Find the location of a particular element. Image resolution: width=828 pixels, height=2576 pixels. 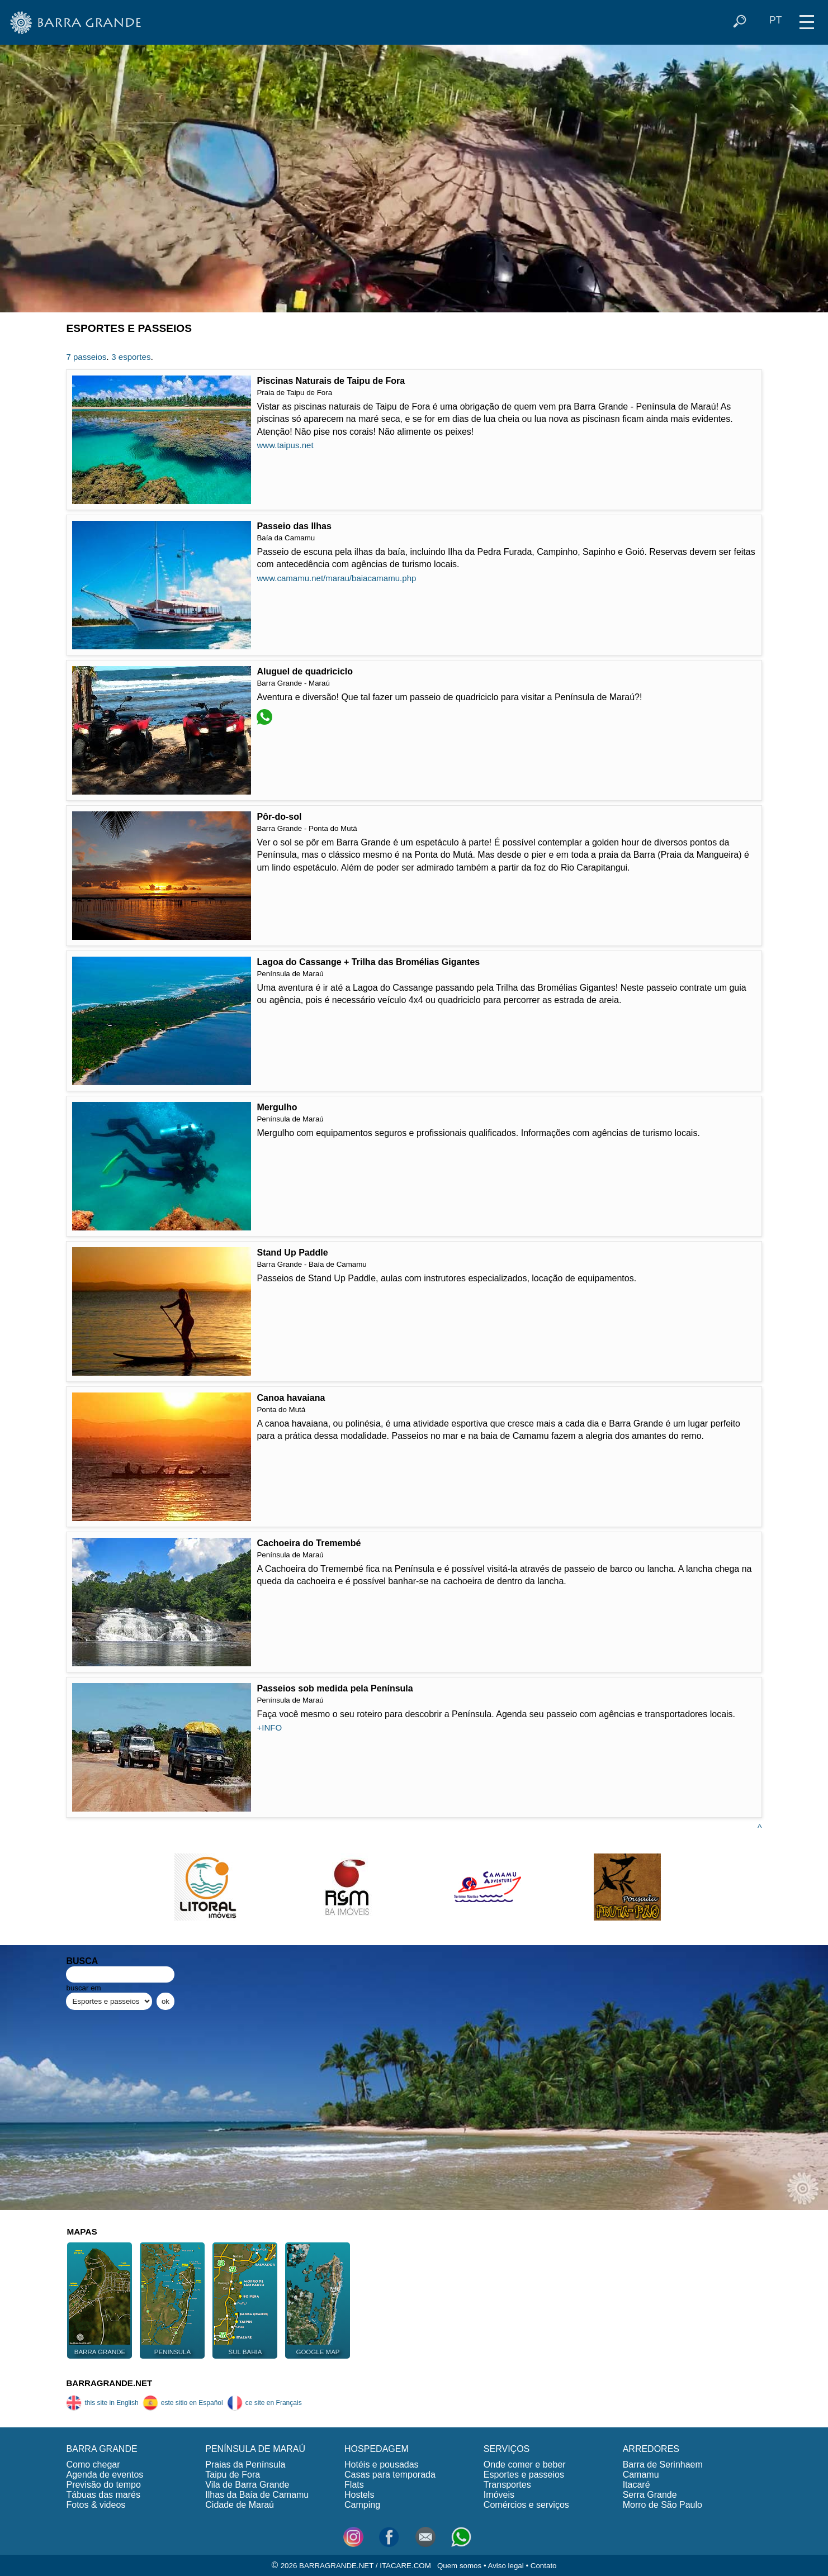

Comércios e serviços is located at coordinates (526, 2505).